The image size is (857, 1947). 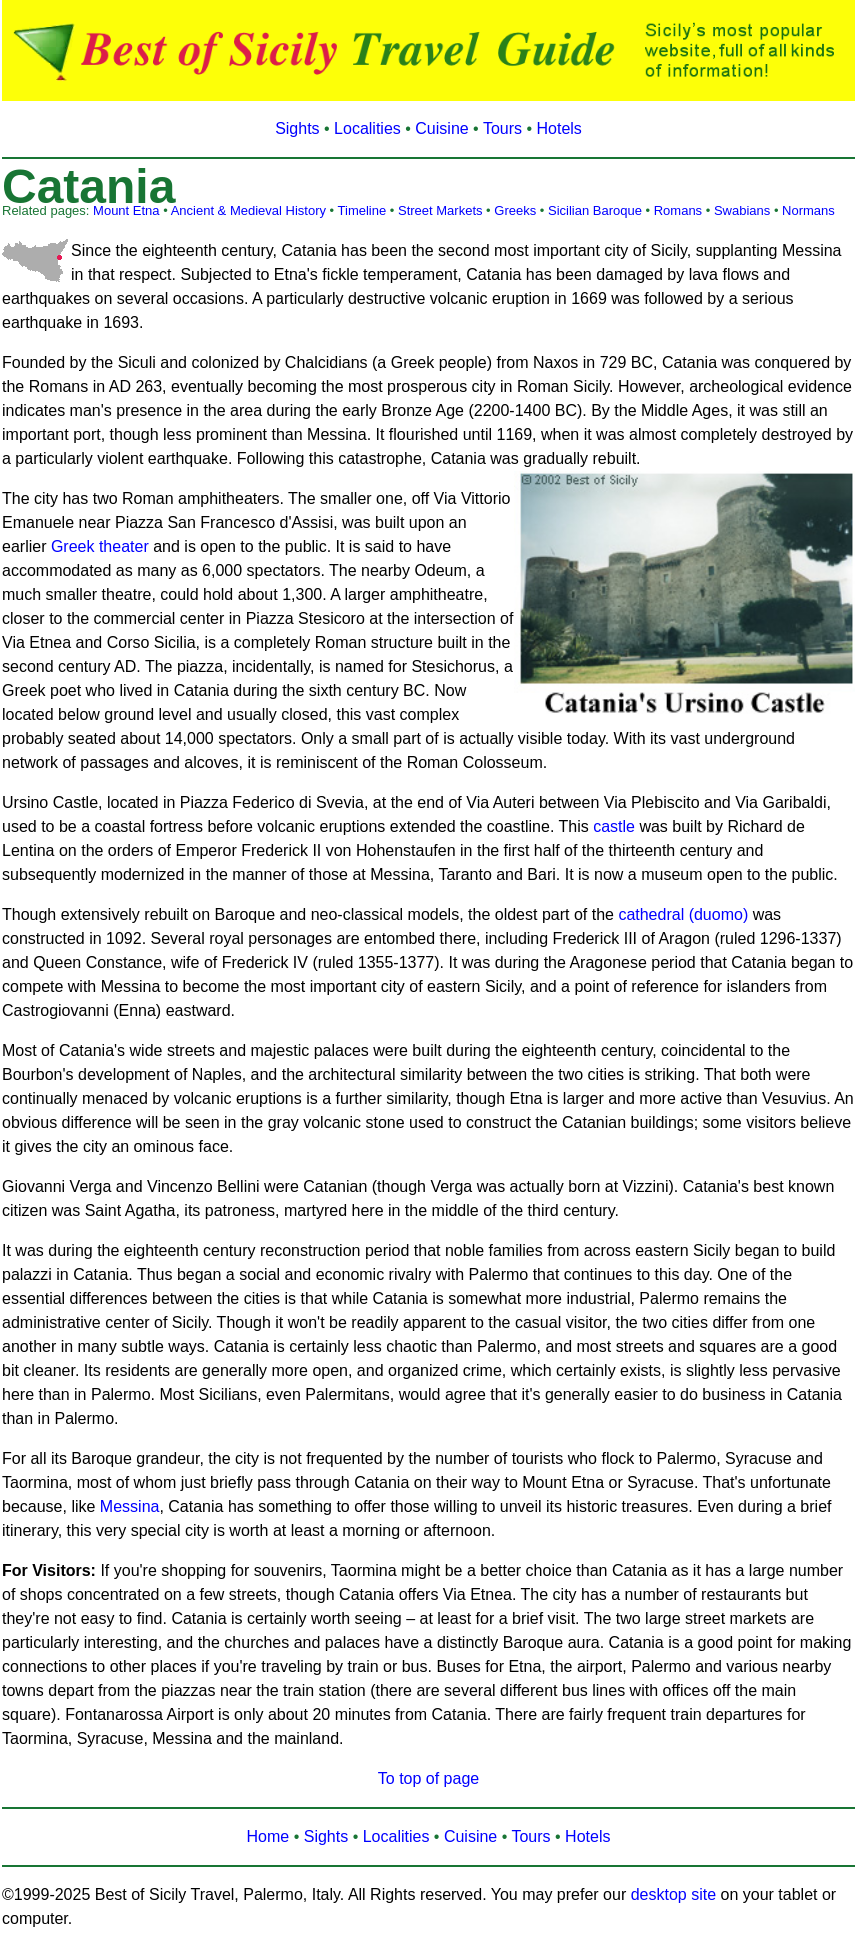 I want to click on Localities, so click(x=367, y=128).